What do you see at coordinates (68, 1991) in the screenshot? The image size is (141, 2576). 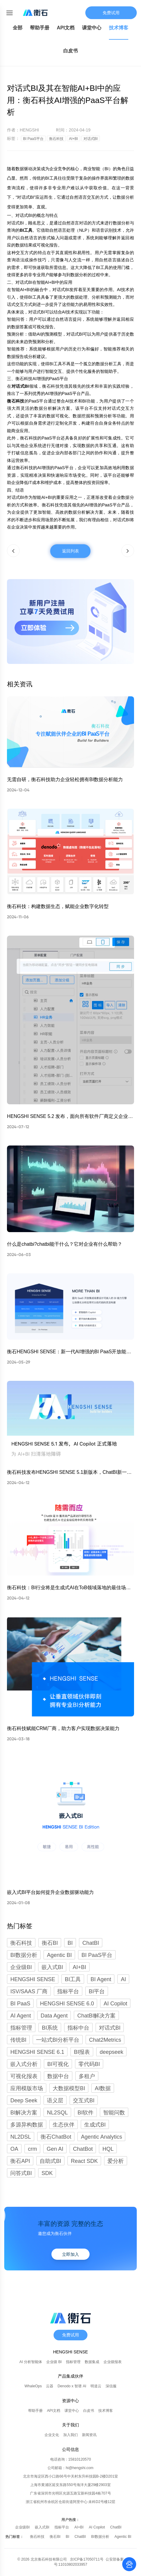 I see `指标平台` at bounding box center [68, 1991].